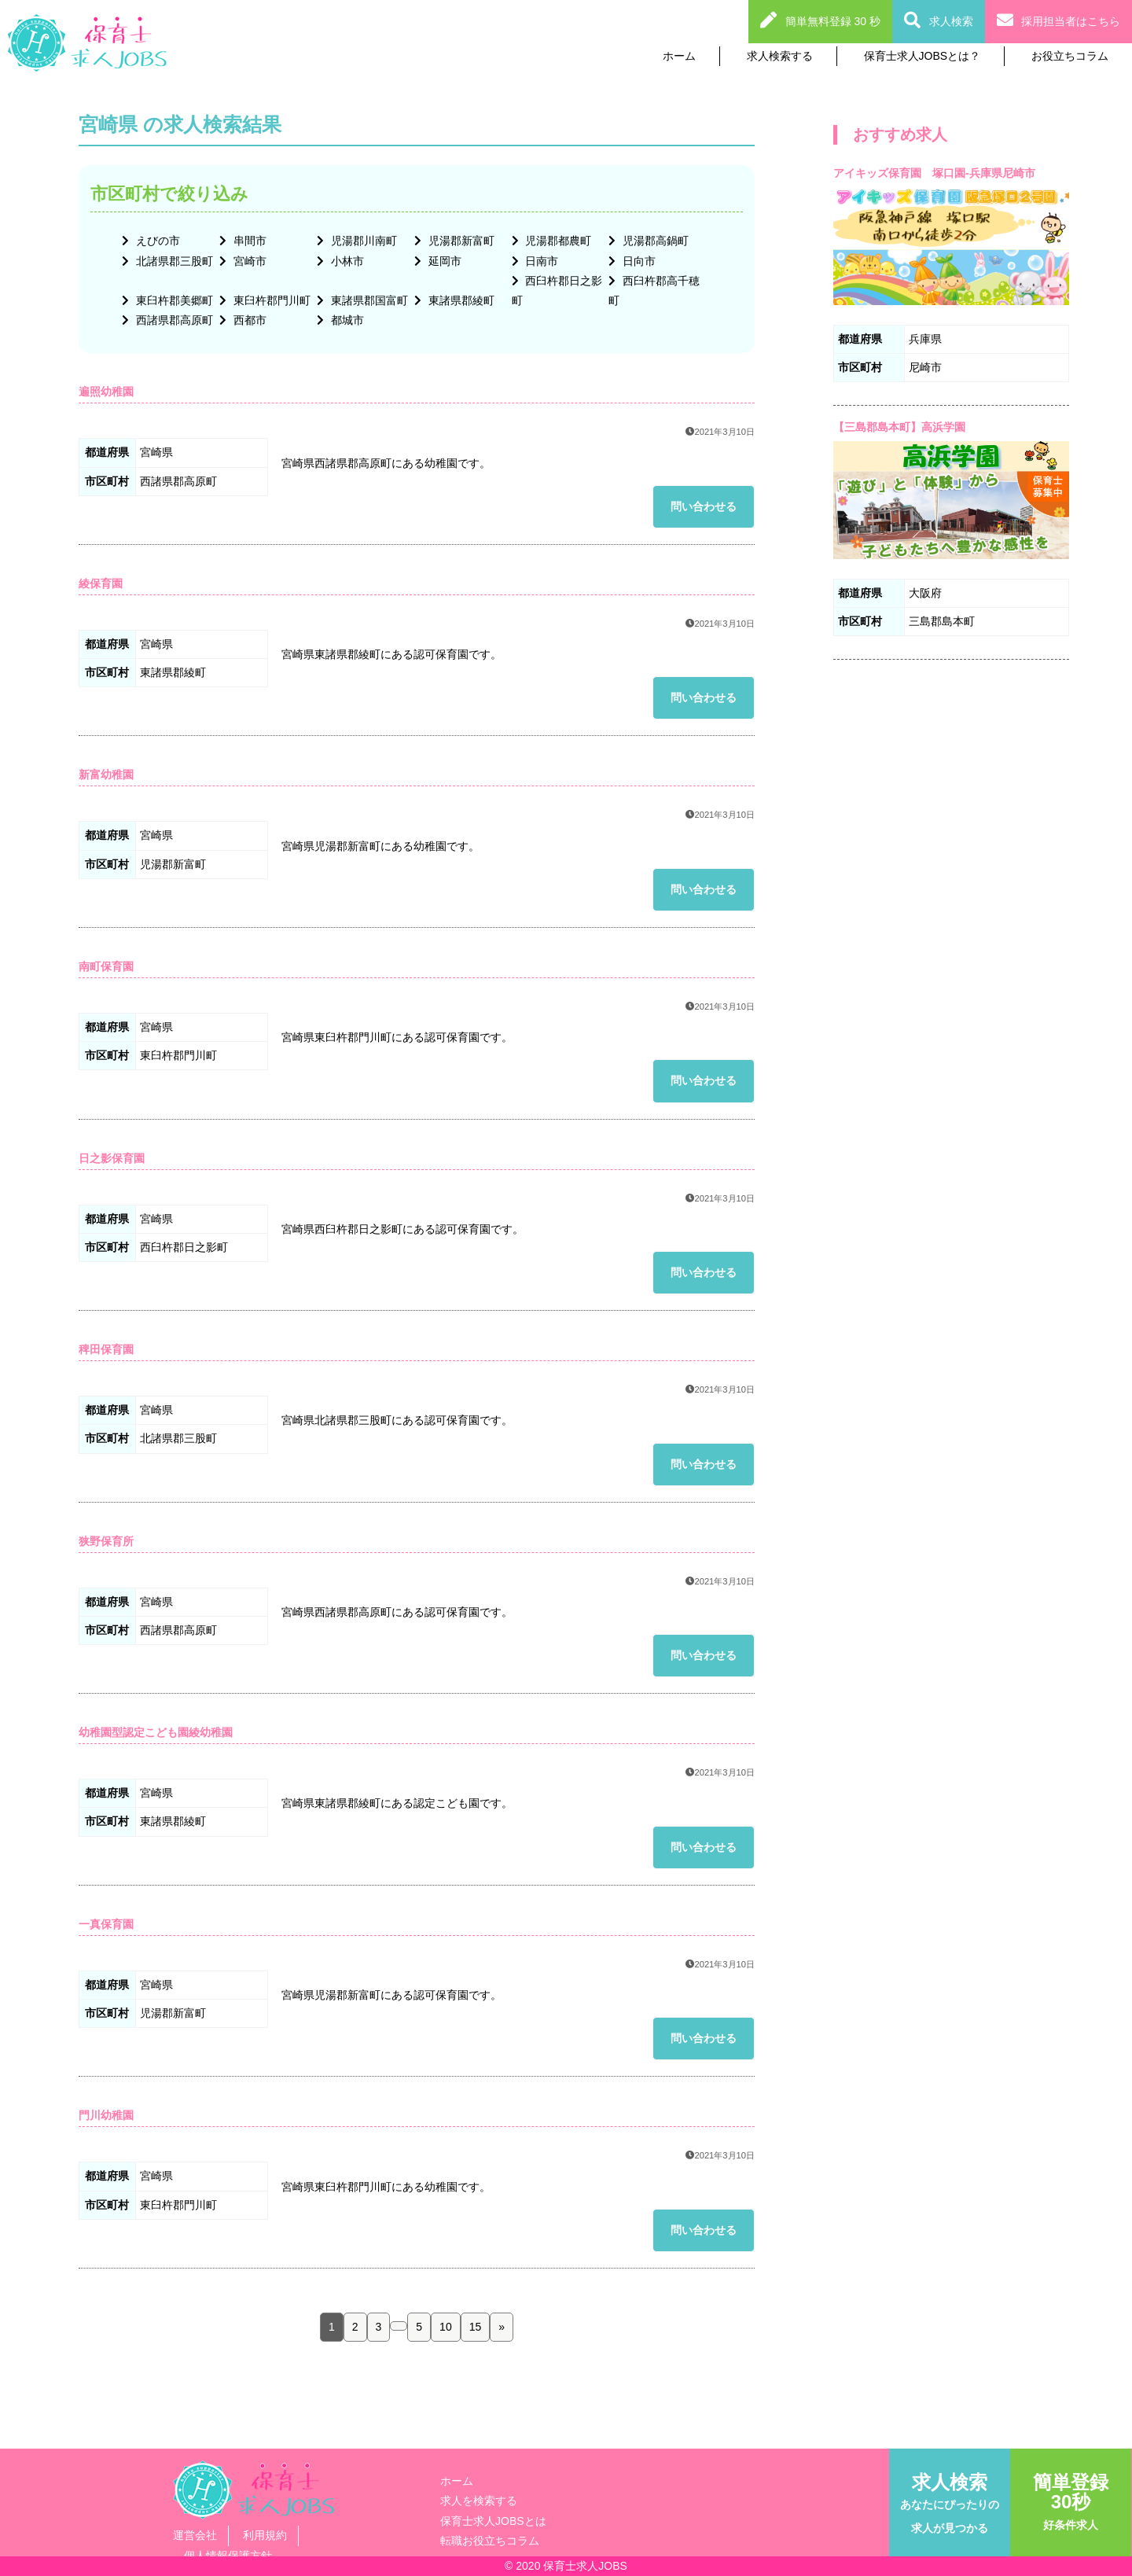 This screenshot has height=2576, width=1132. Describe the element at coordinates (228, 2555) in the screenshot. I see `個人情報保護方針` at that location.